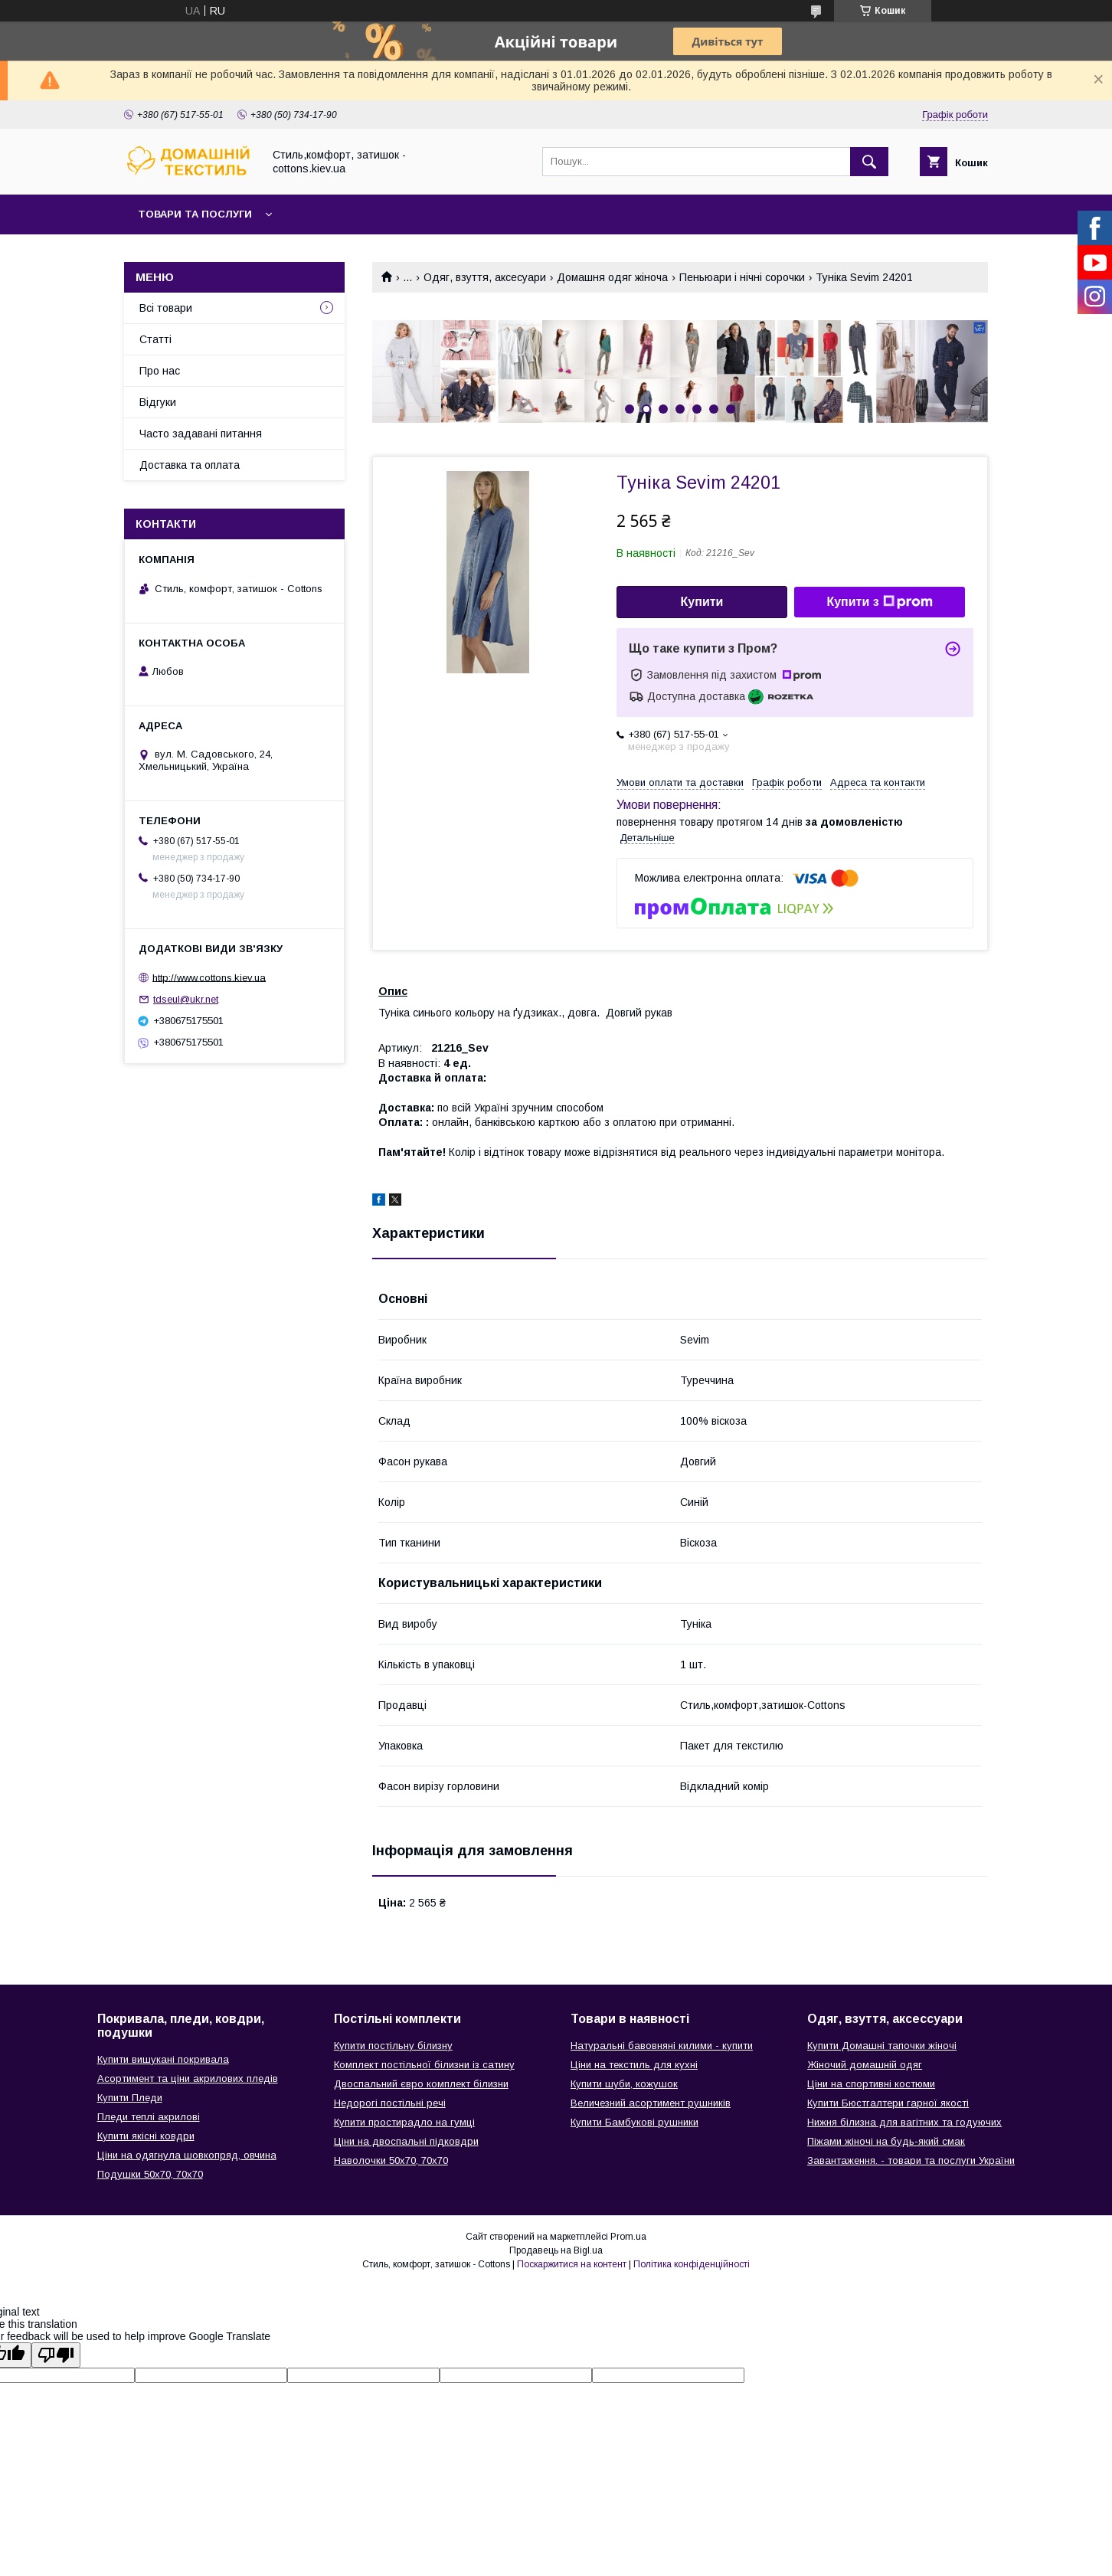 The height and width of the screenshot is (2576, 1112). I want to click on Недорогі постільні речі, so click(390, 2103).